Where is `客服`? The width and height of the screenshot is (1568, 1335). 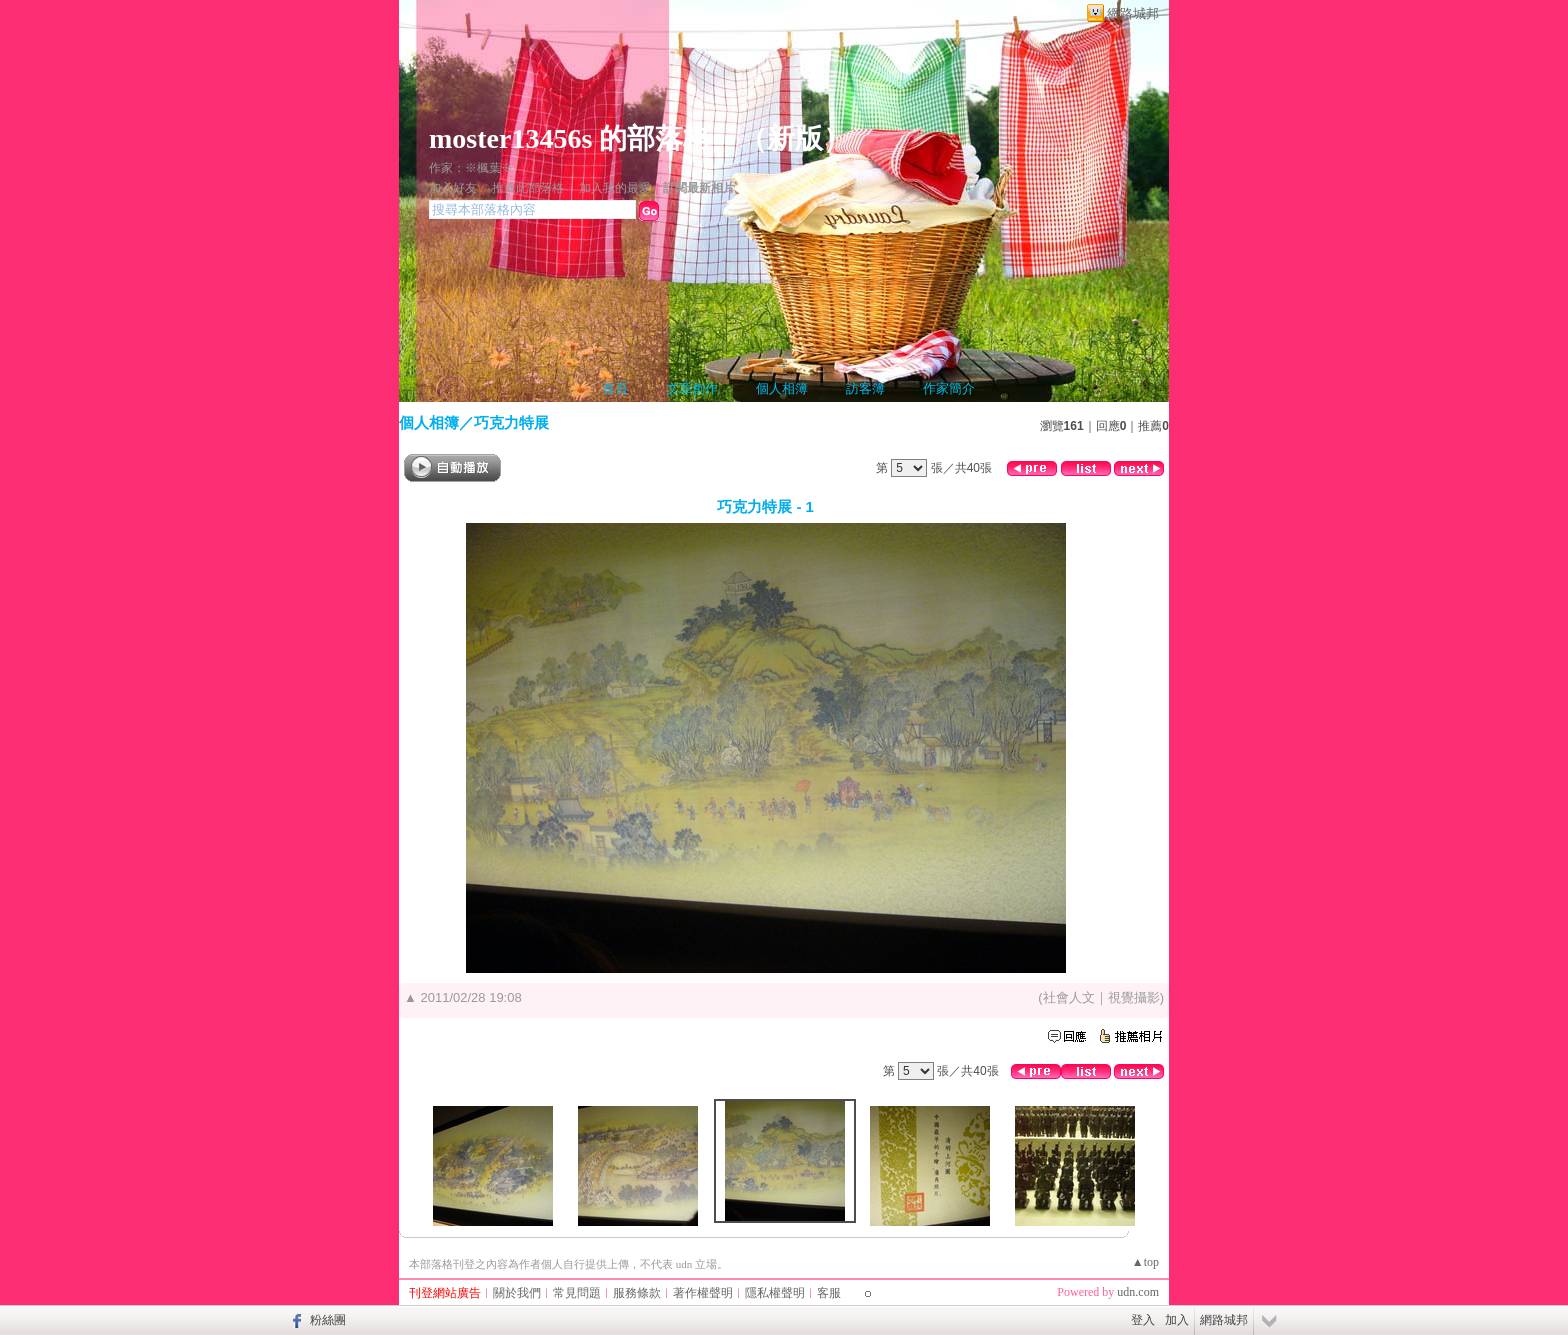
客服 is located at coordinates (829, 1293).